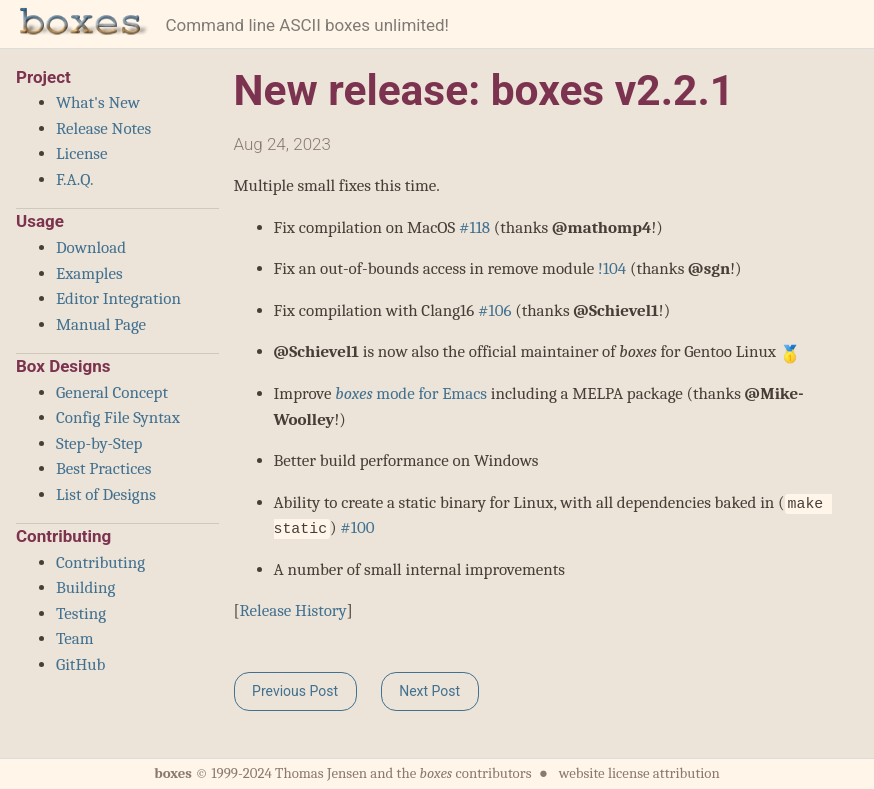  Describe the element at coordinates (639, 773) in the screenshot. I see `website license attribution` at that location.